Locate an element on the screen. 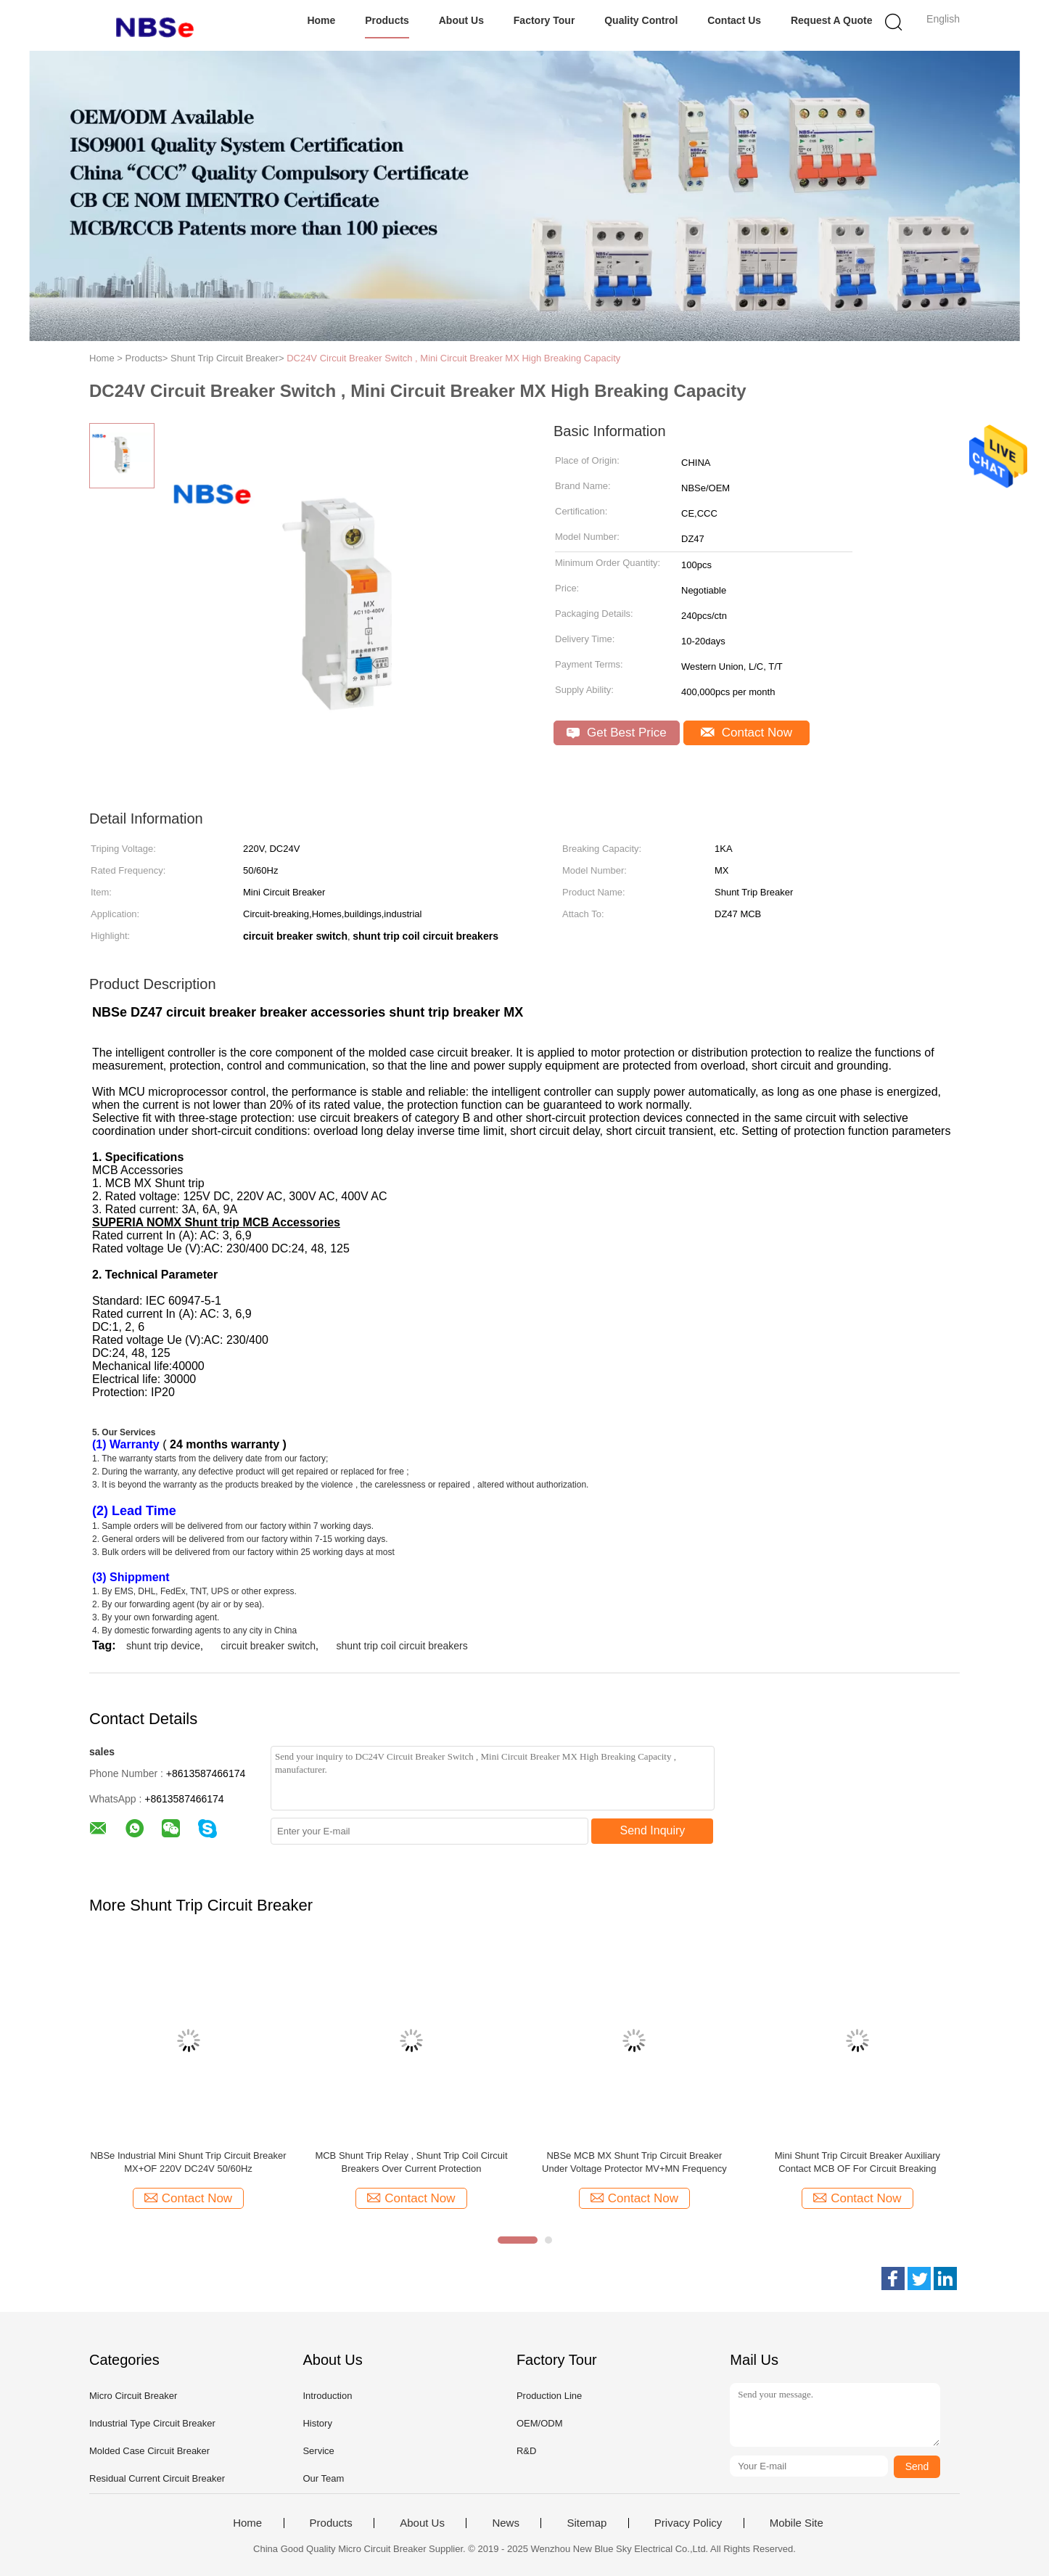  History is located at coordinates (317, 2423).